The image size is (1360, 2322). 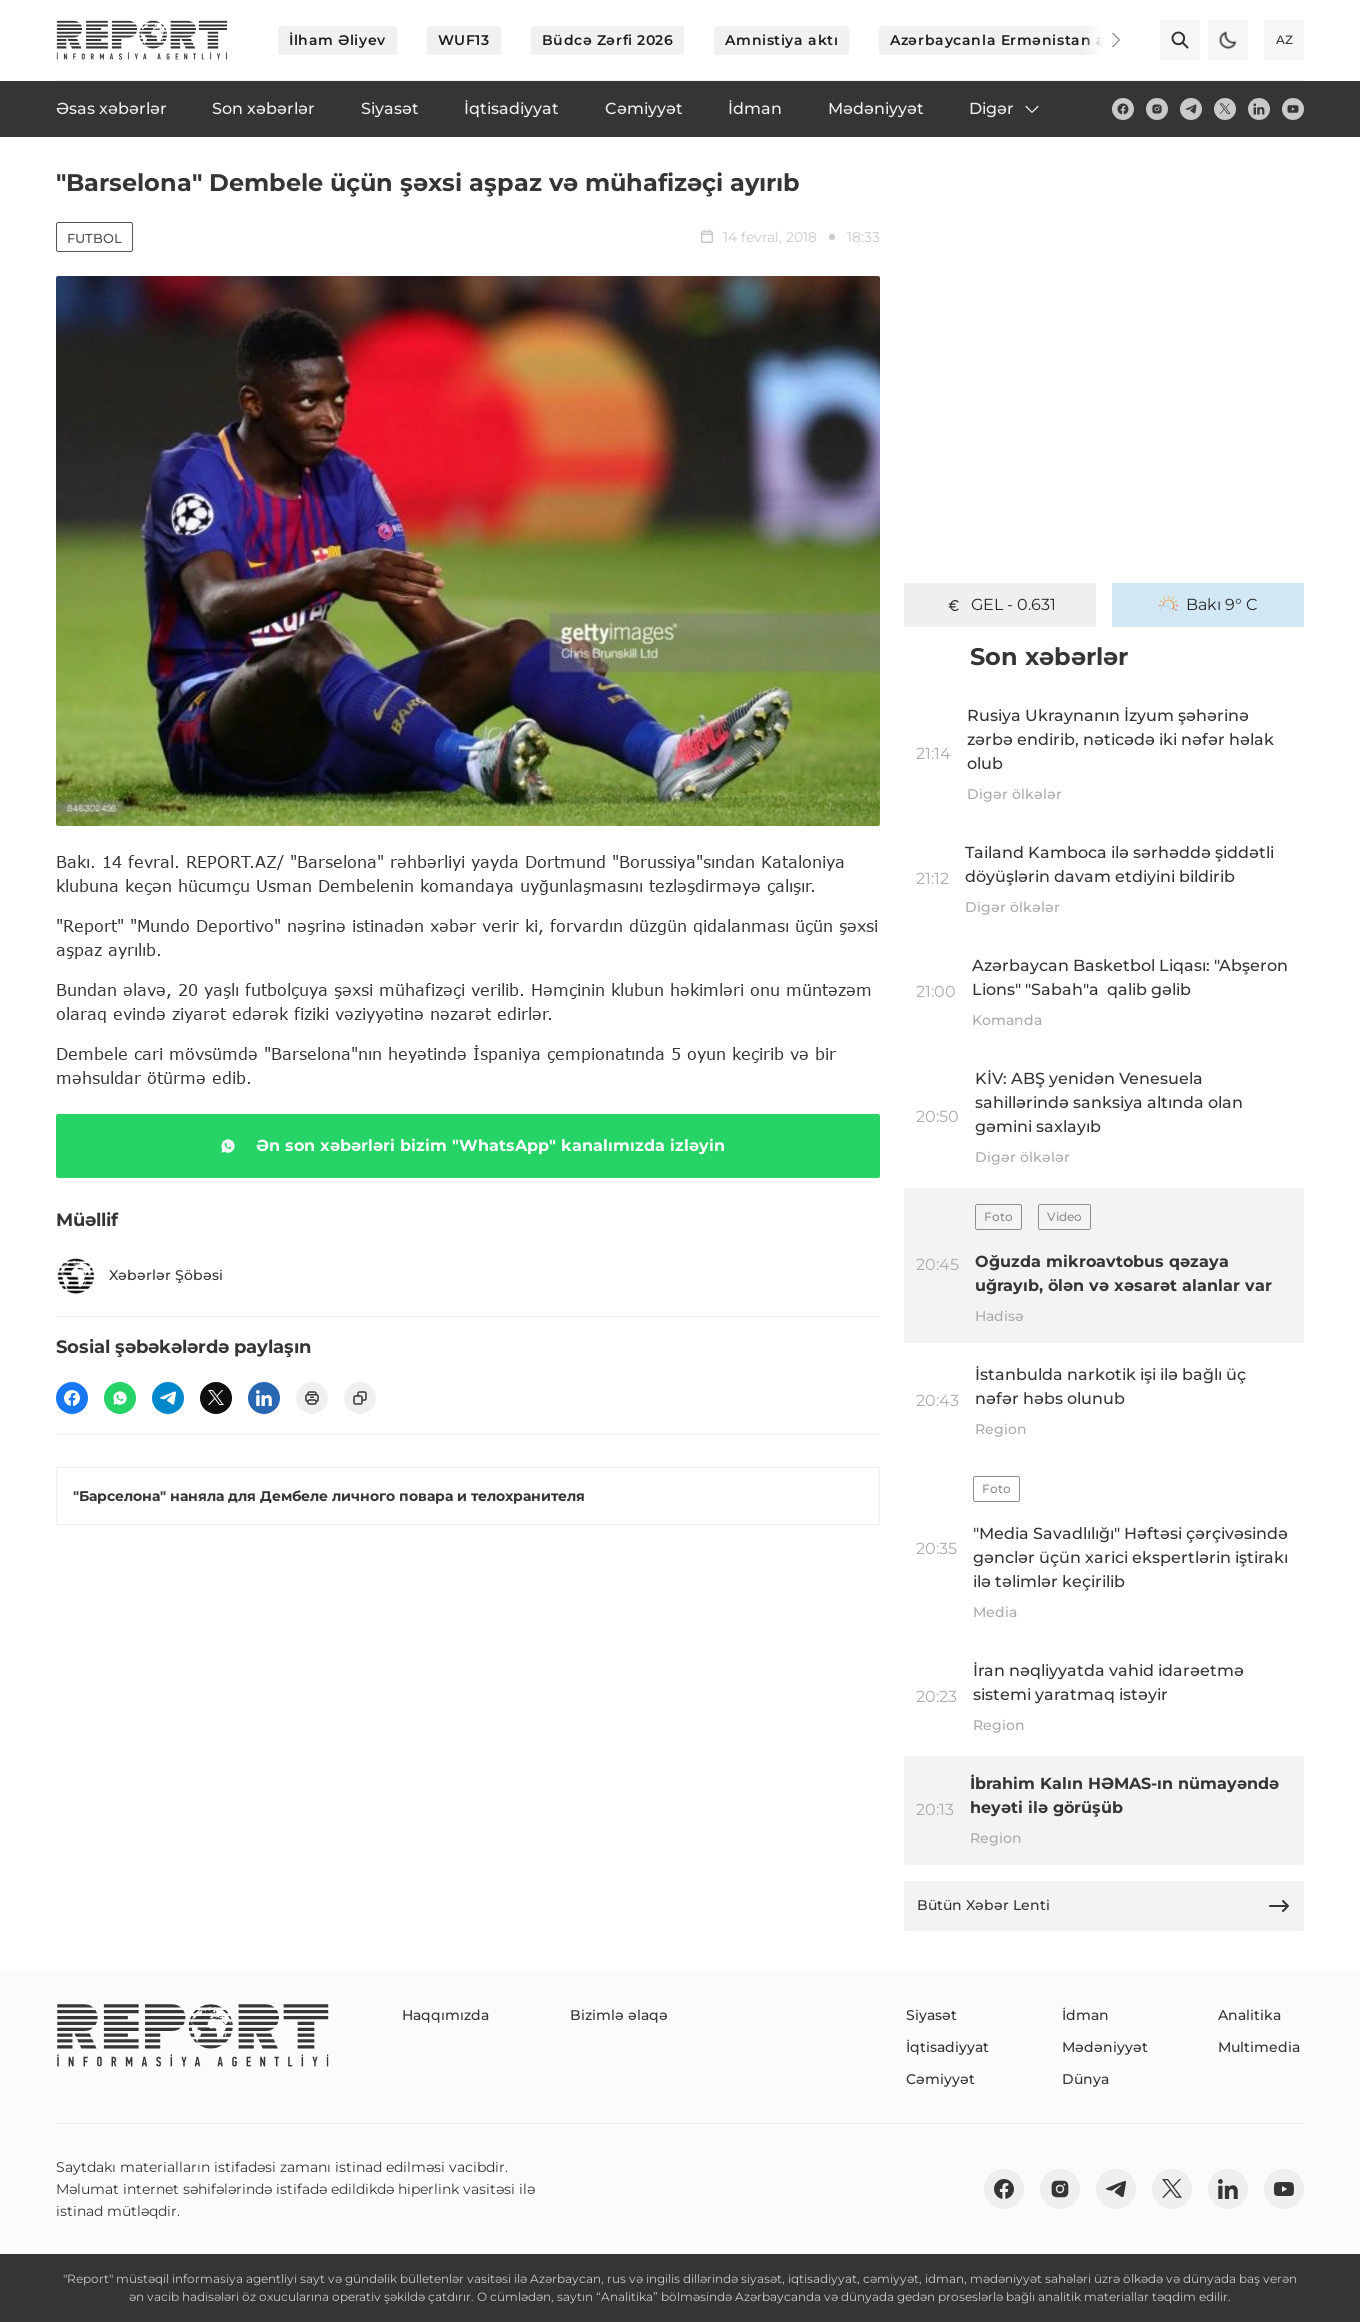 What do you see at coordinates (781, 40) in the screenshot?
I see `Amnistiya aktı` at bounding box center [781, 40].